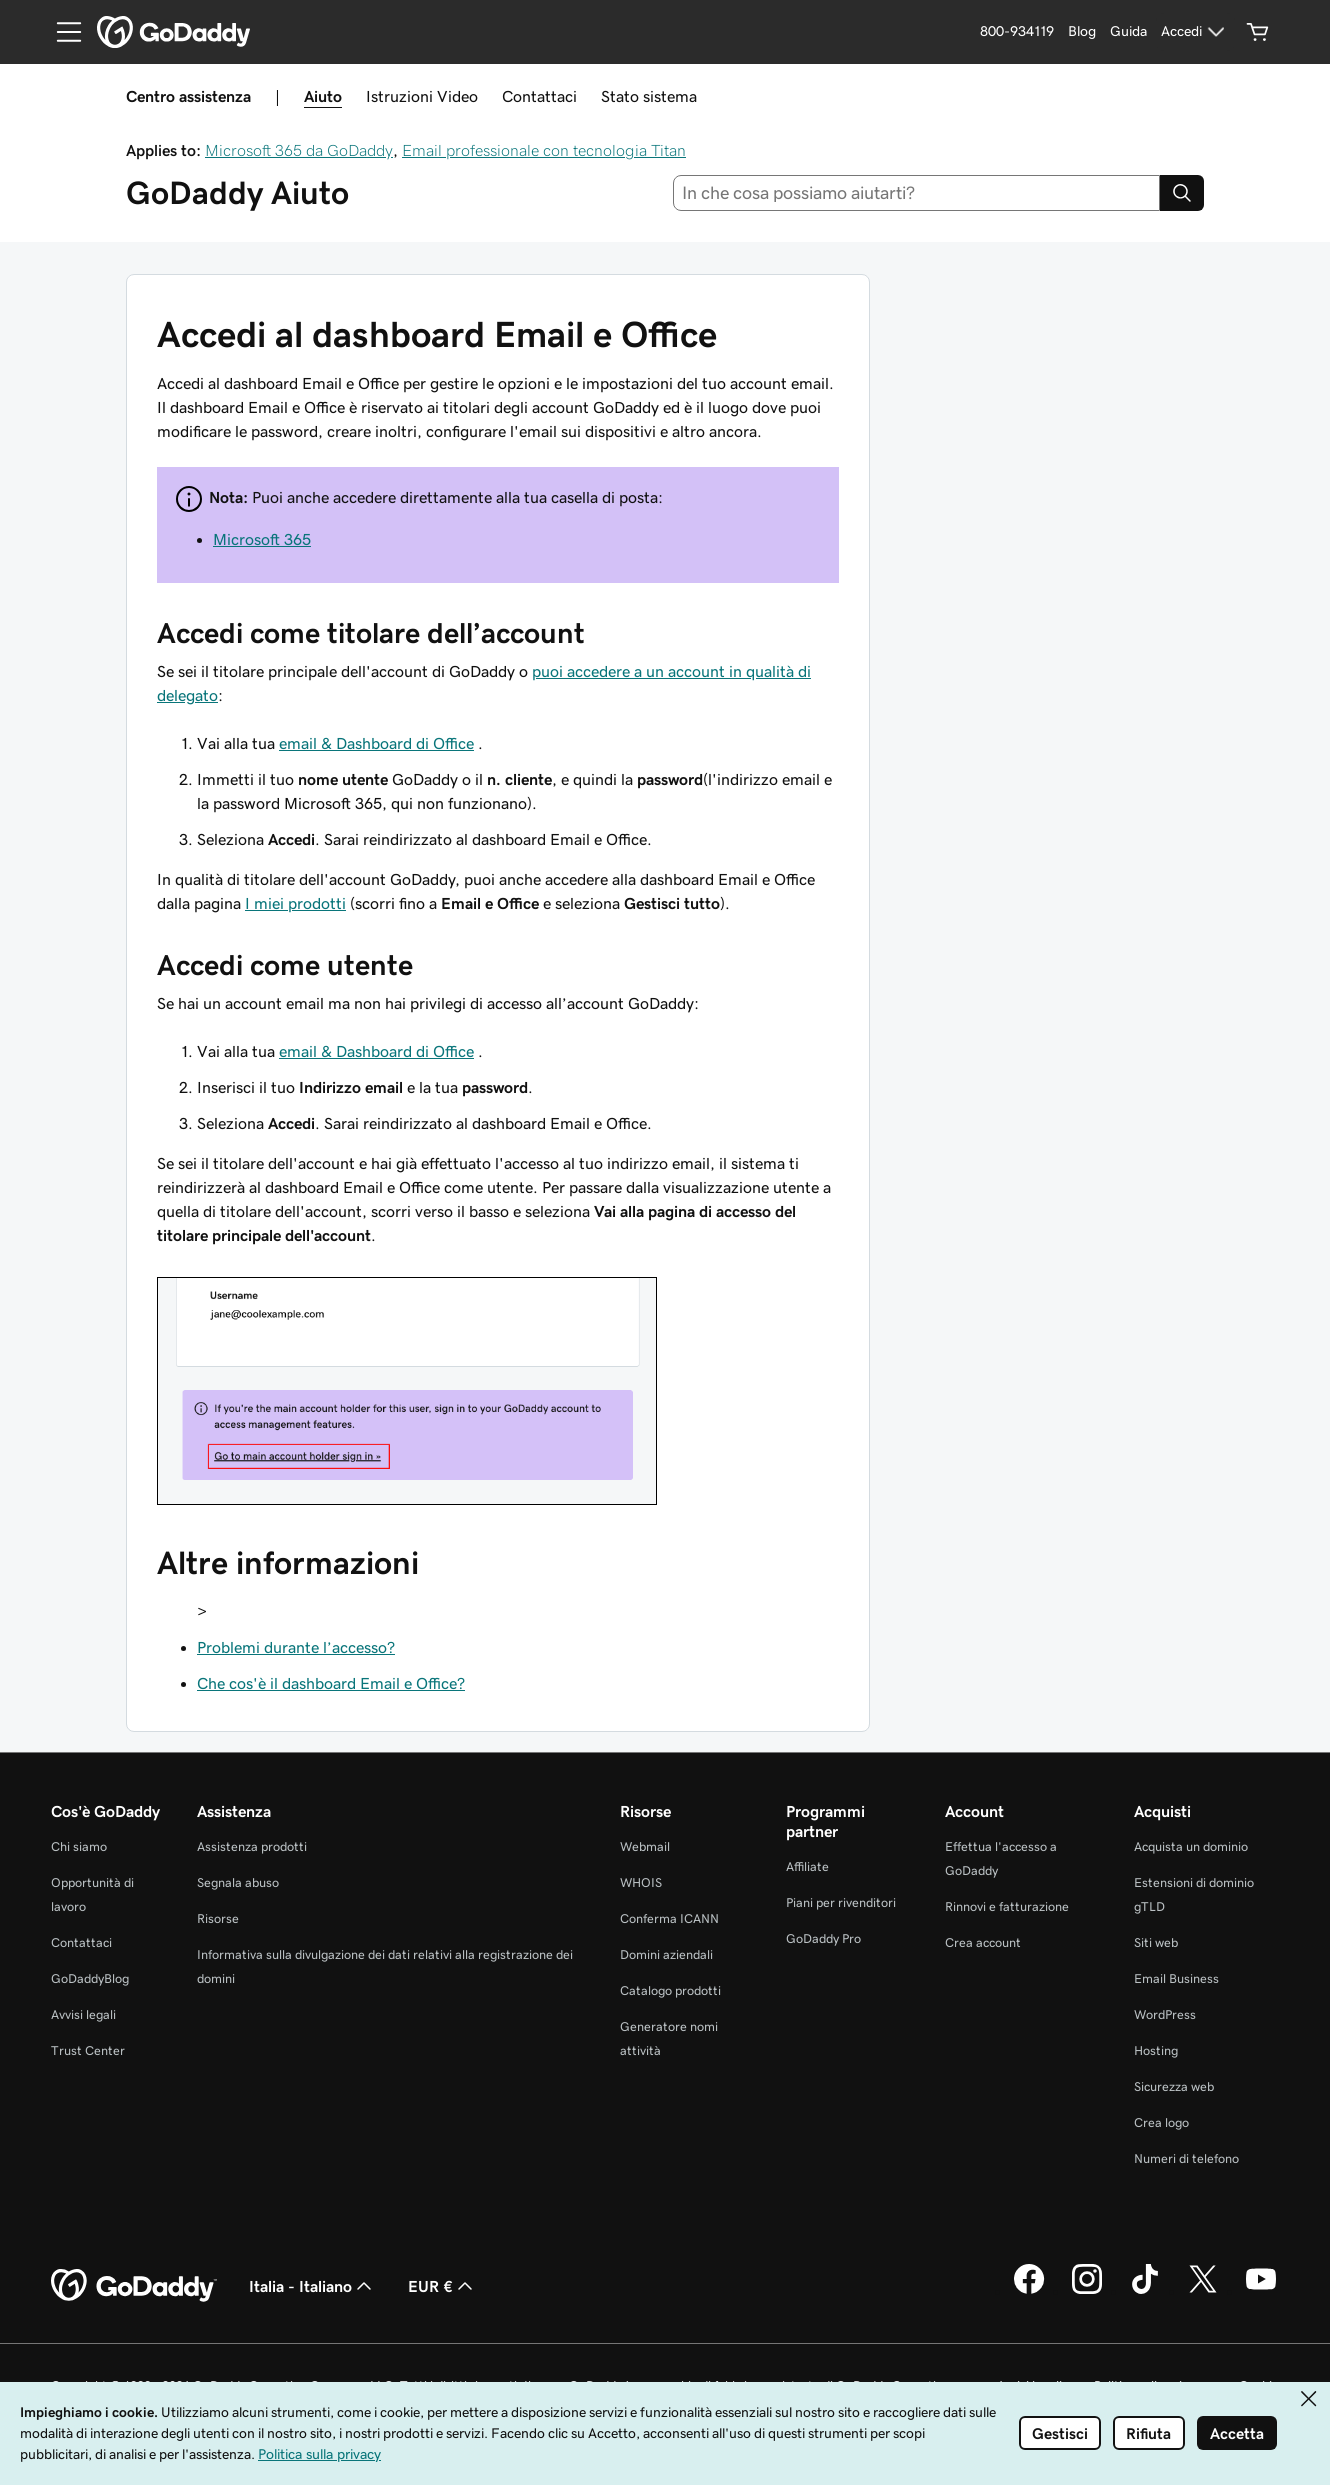  I want to click on EUR € [Selettore valuta. Al momento impostato su EUR €.], so click(442, 2286).